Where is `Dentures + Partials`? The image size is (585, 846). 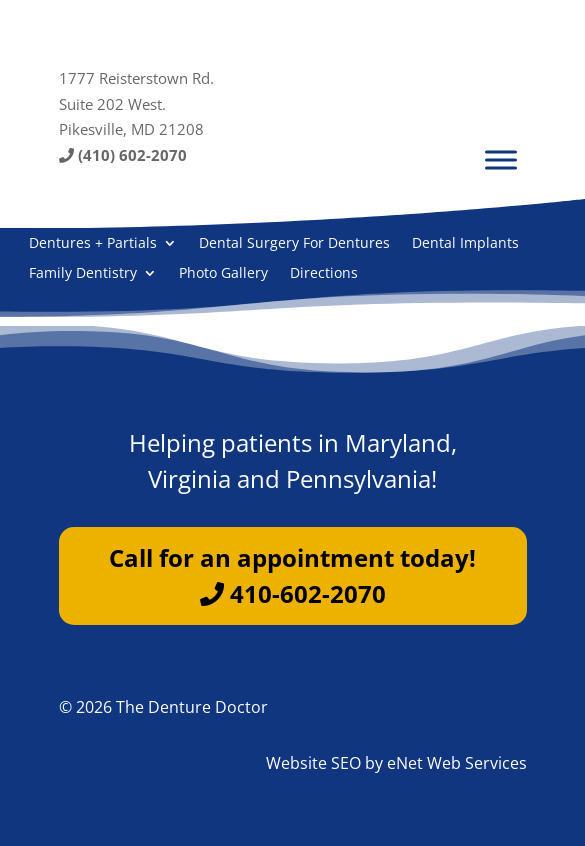
Dentures + Partials is located at coordinates (93, 244).